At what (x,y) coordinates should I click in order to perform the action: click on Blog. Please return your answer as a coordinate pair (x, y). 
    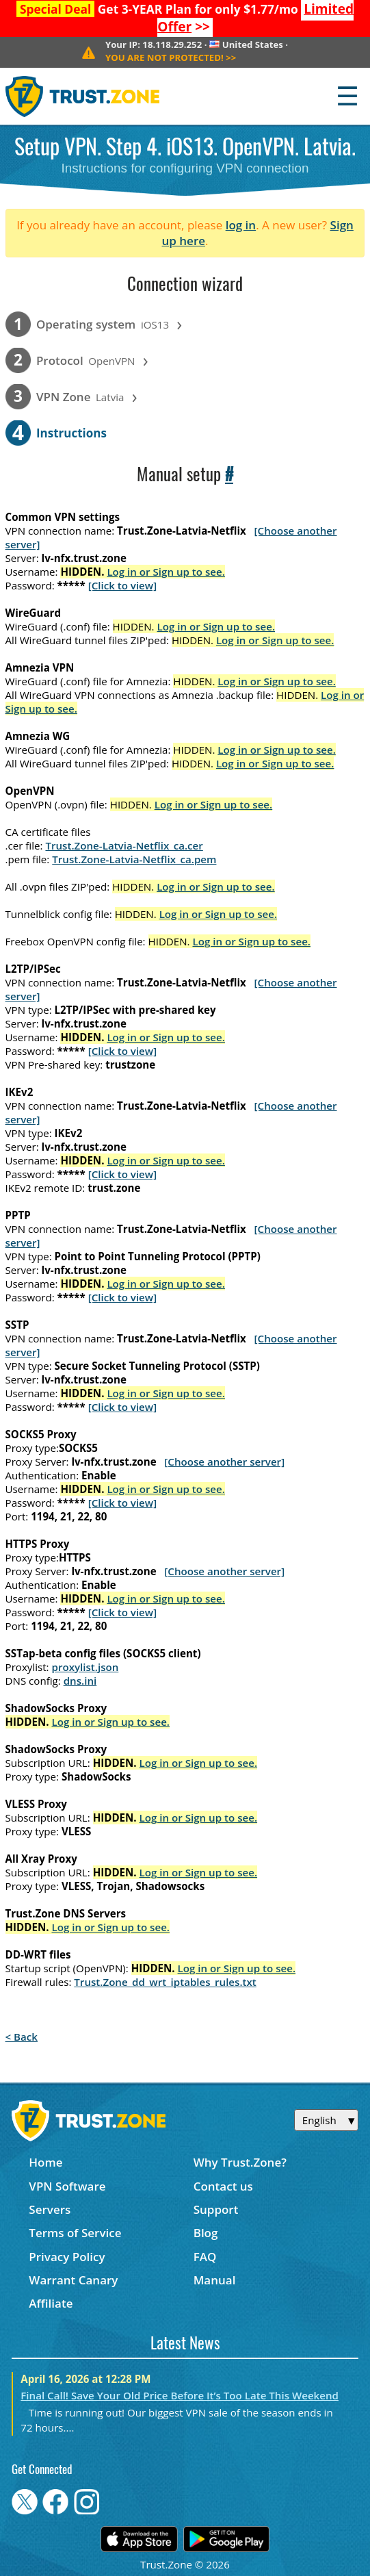
    Looking at the image, I should click on (206, 2233).